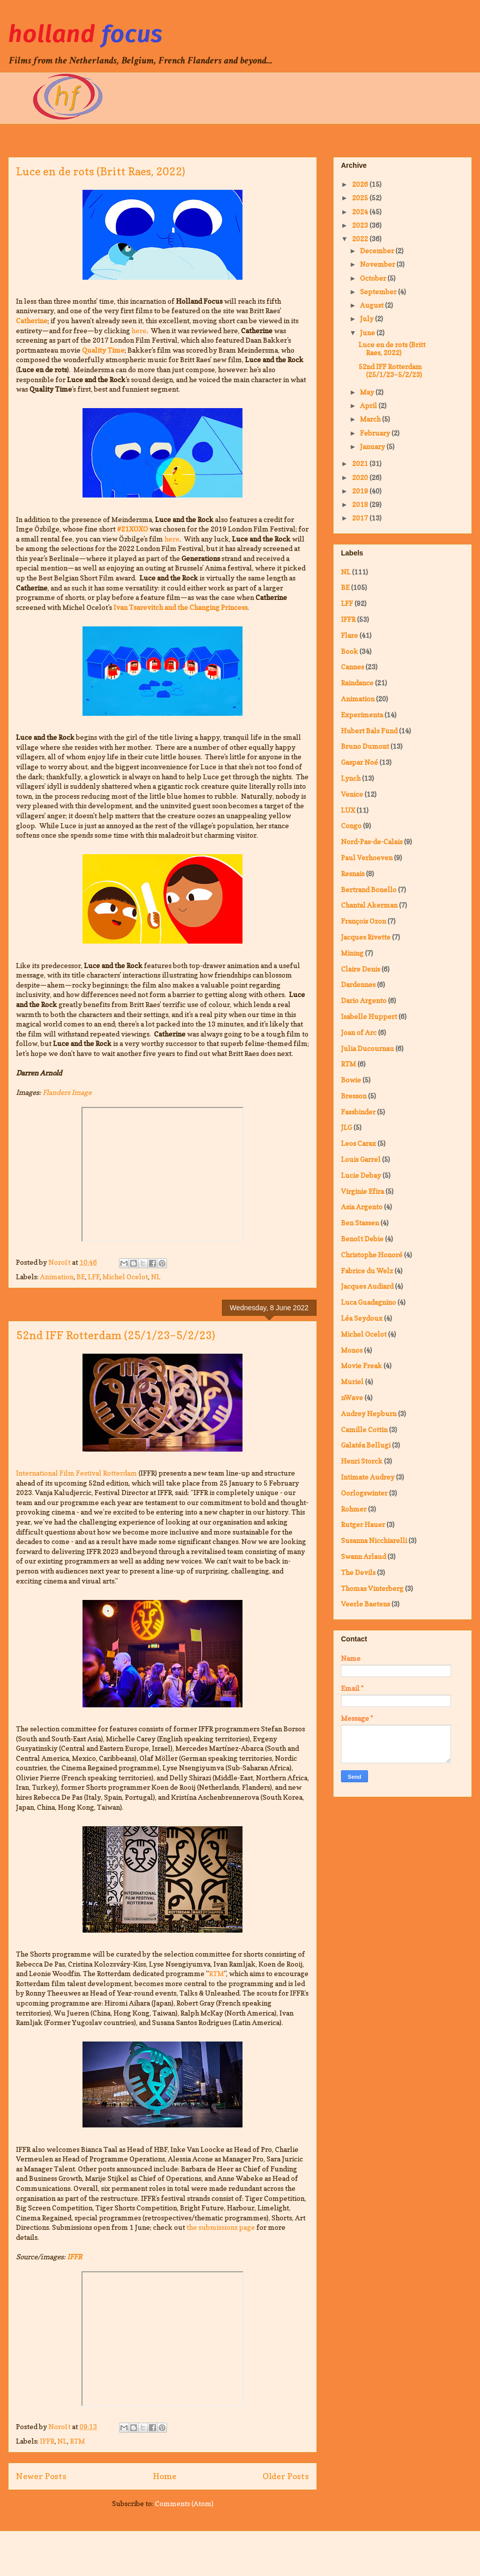 The width and height of the screenshot is (480, 2576). What do you see at coordinates (350, 778) in the screenshot?
I see `Lynch` at bounding box center [350, 778].